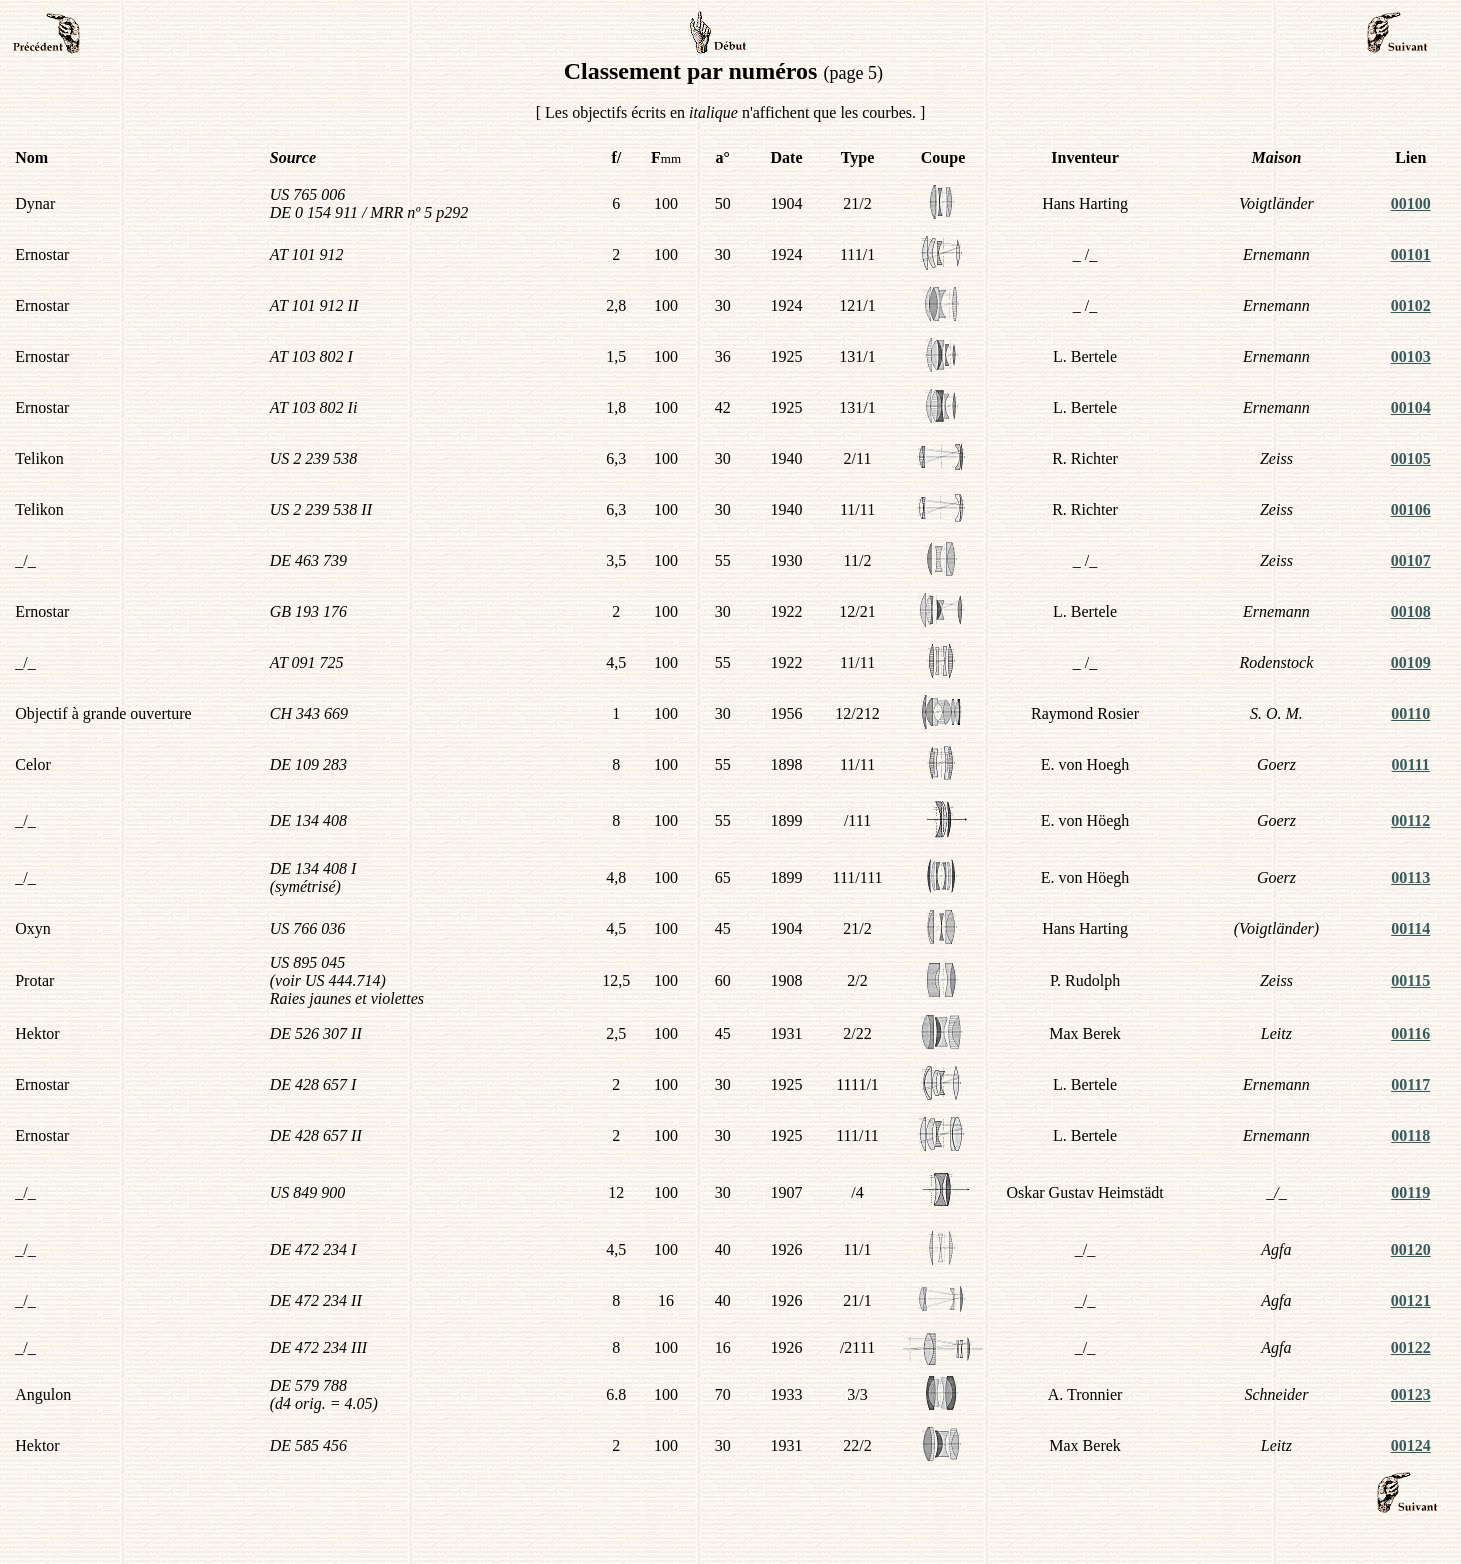  Describe the element at coordinates (1411, 1394) in the screenshot. I see `00123` at that location.